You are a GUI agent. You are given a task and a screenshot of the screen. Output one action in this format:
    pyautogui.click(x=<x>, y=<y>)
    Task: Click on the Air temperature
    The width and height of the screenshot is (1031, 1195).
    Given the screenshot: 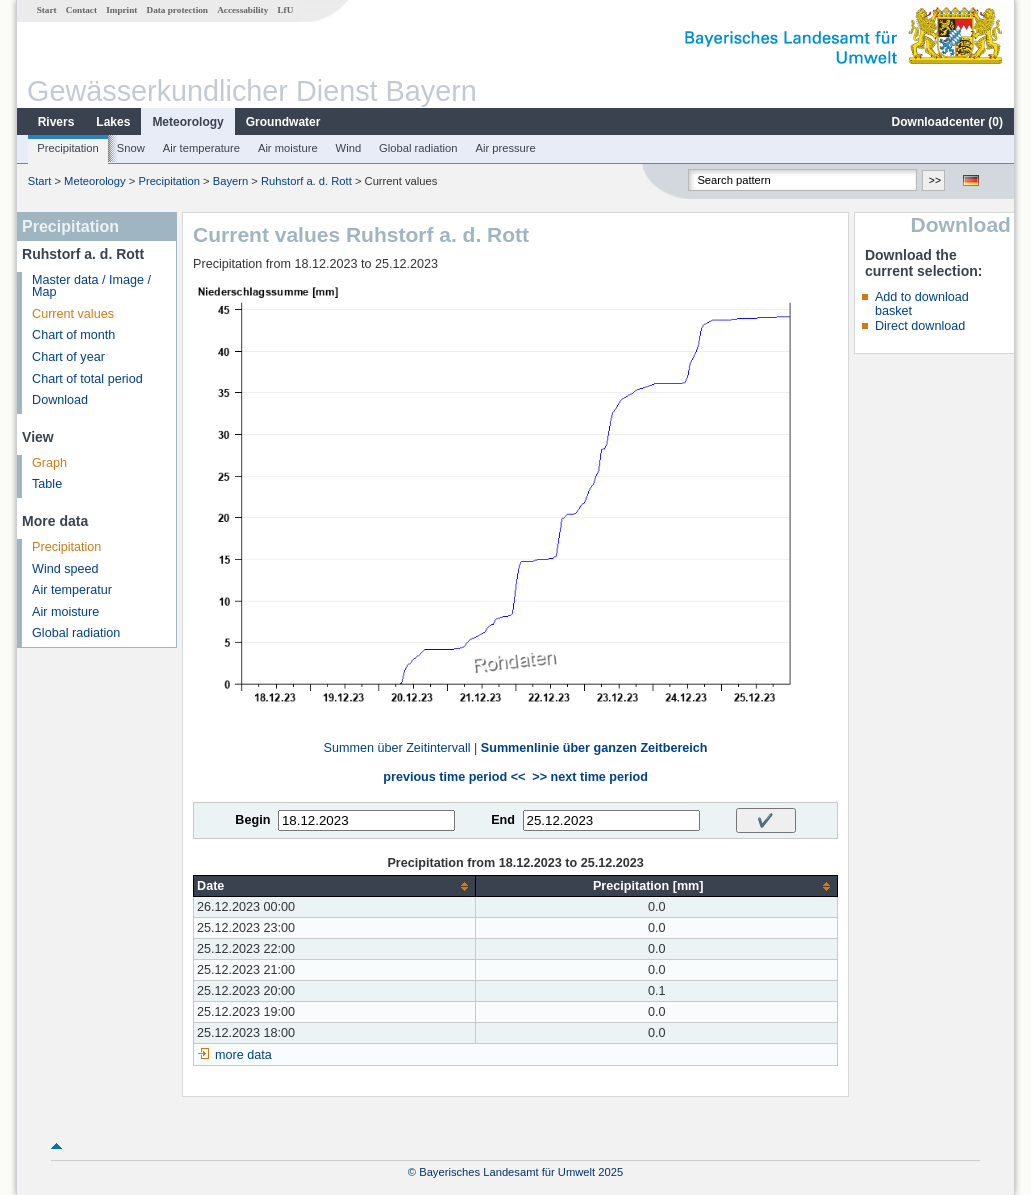 What is the action you would take?
    pyautogui.click(x=201, y=148)
    